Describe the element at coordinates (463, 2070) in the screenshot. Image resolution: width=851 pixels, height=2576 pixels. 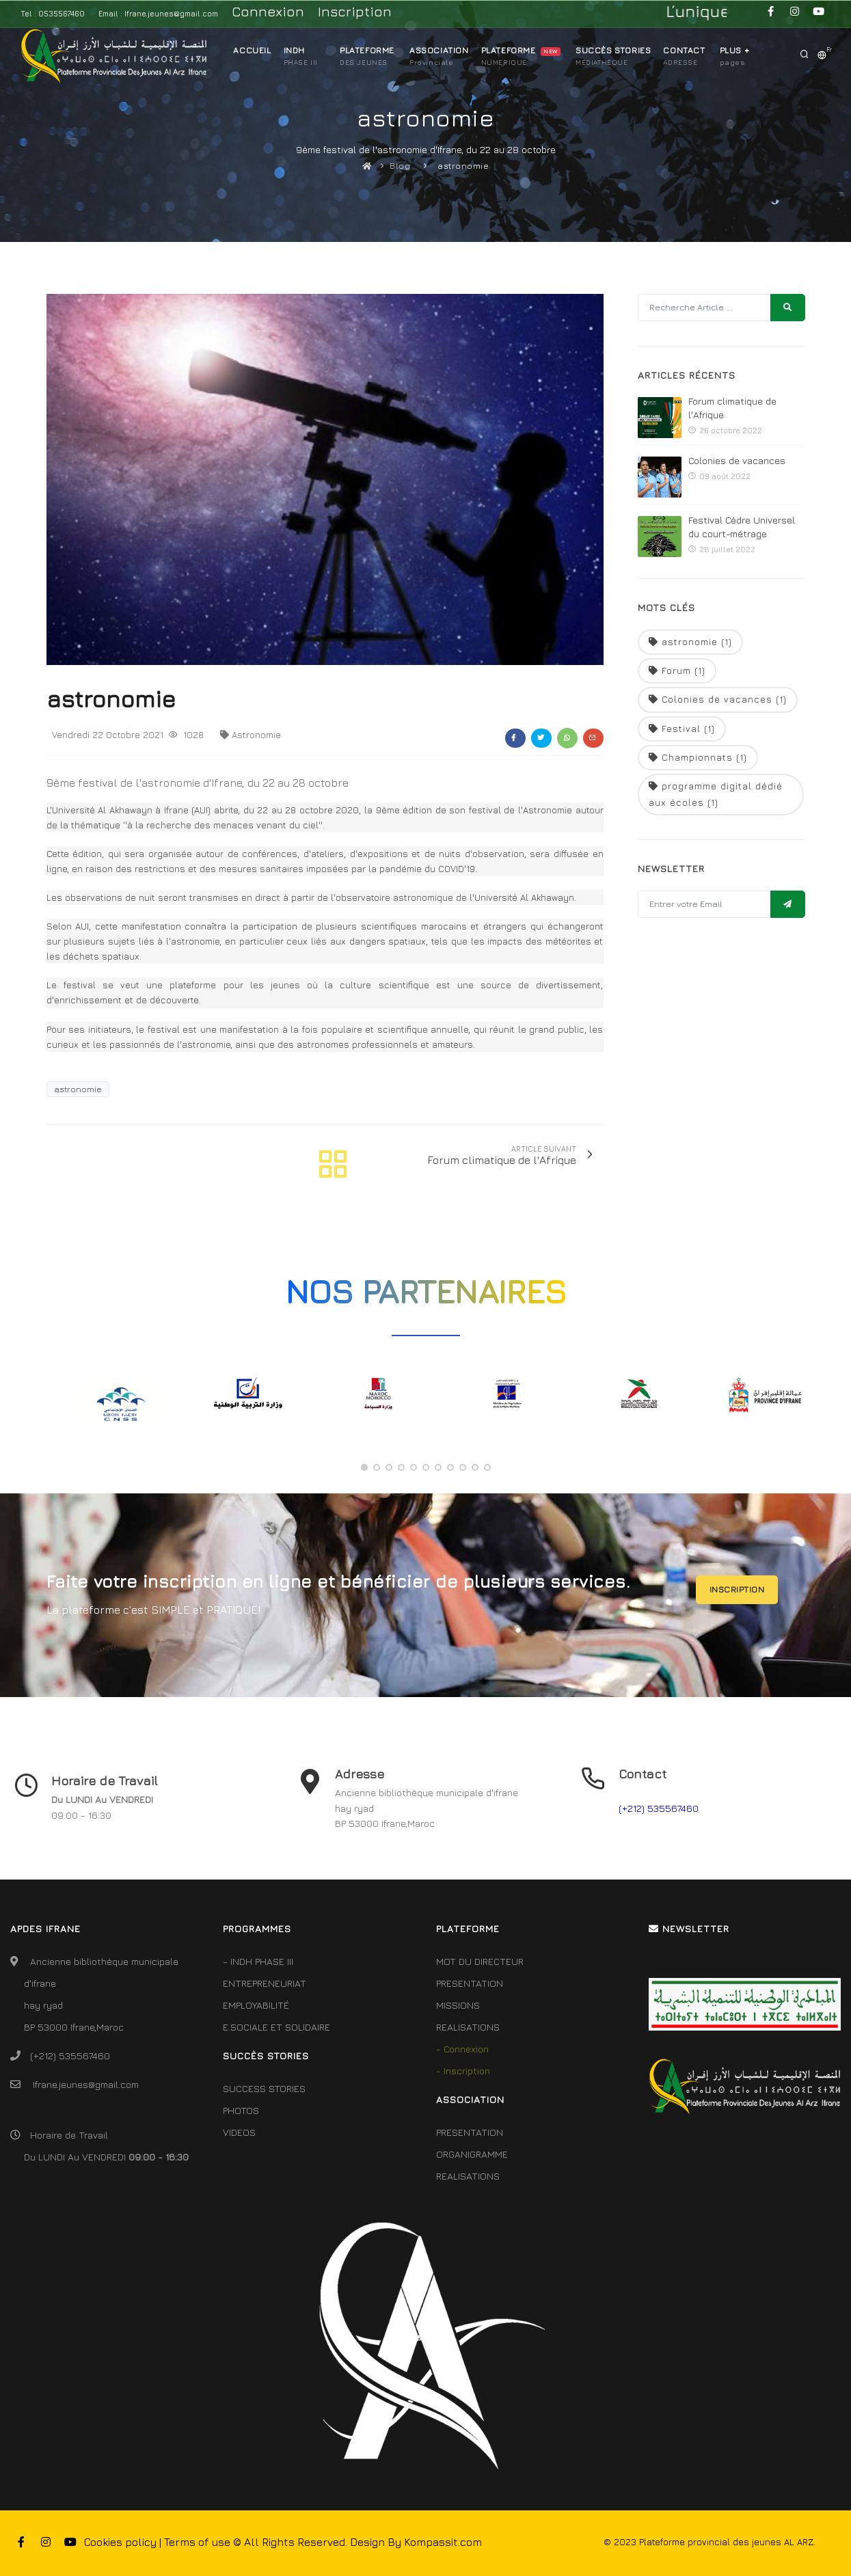
I see `- Inscription` at that location.